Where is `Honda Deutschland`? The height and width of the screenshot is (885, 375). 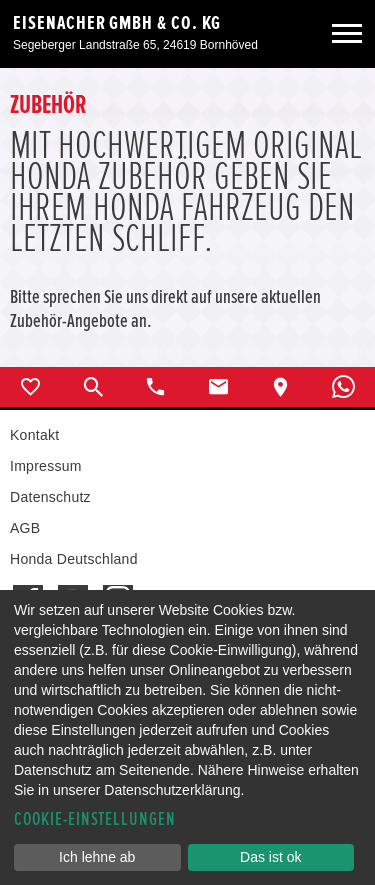
Honda Deutschland is located at coordinates (74, 559).